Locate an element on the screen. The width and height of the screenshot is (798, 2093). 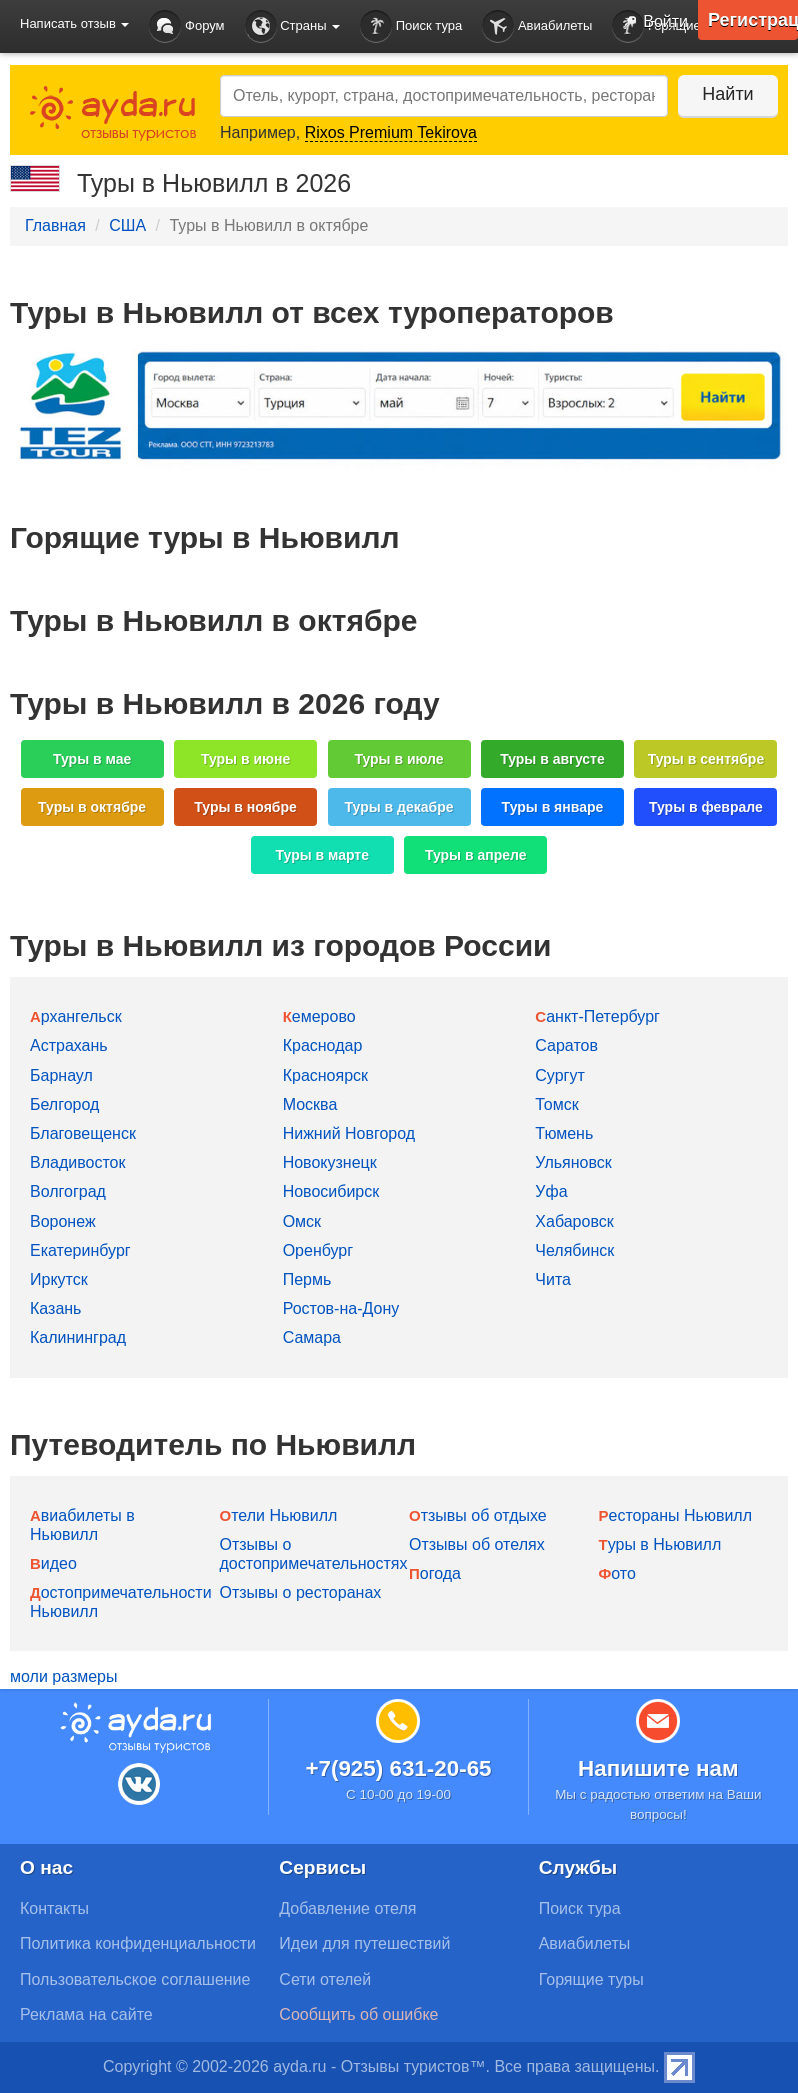
Новокузнецк is located at coordinates (330, 1162).